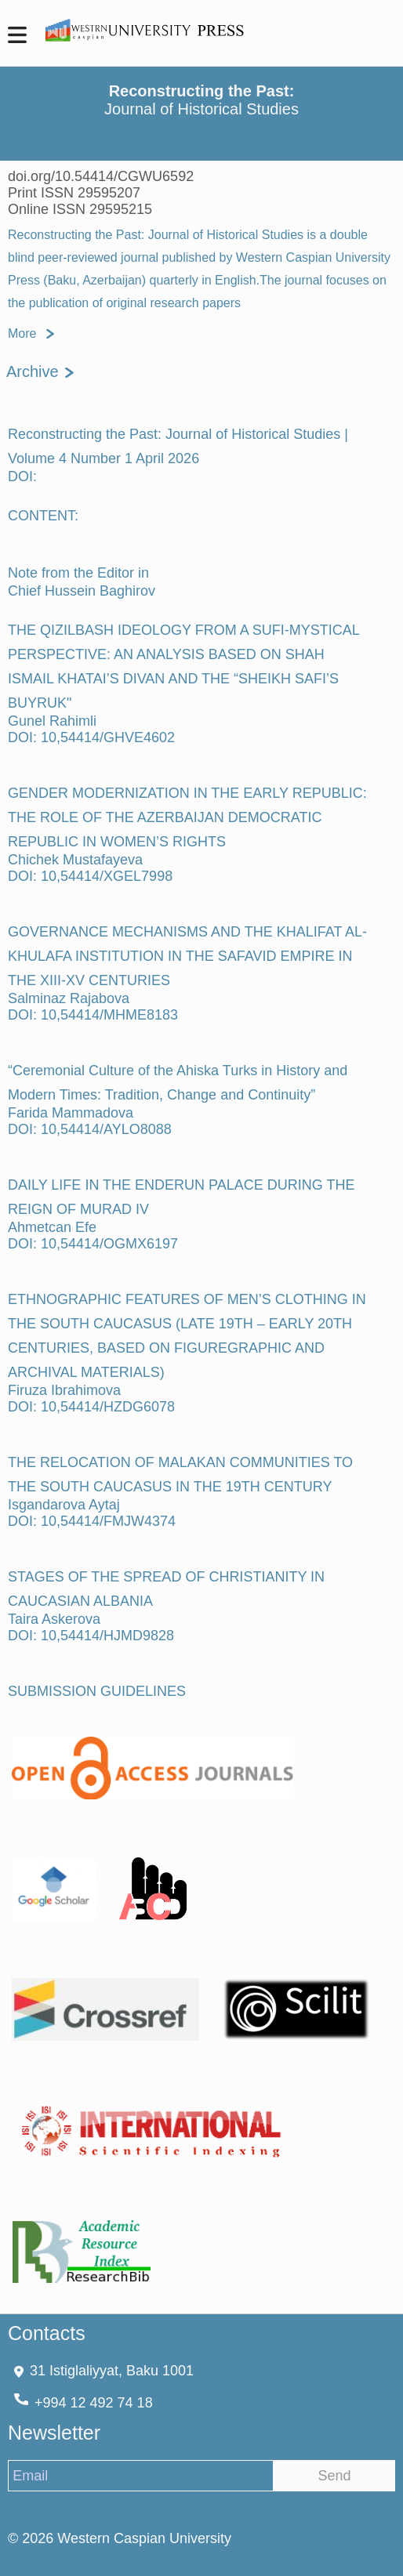  Describe the element at coordinates (187, 956) in the screenshot. I see `GOVERNANCE MECHANISMS AND THE KHALIFAT AL-KHULAFA INSTITUTION IN THE SAFAVID EMPIRE IN THE XIII-XV CENTURIES` at that location.